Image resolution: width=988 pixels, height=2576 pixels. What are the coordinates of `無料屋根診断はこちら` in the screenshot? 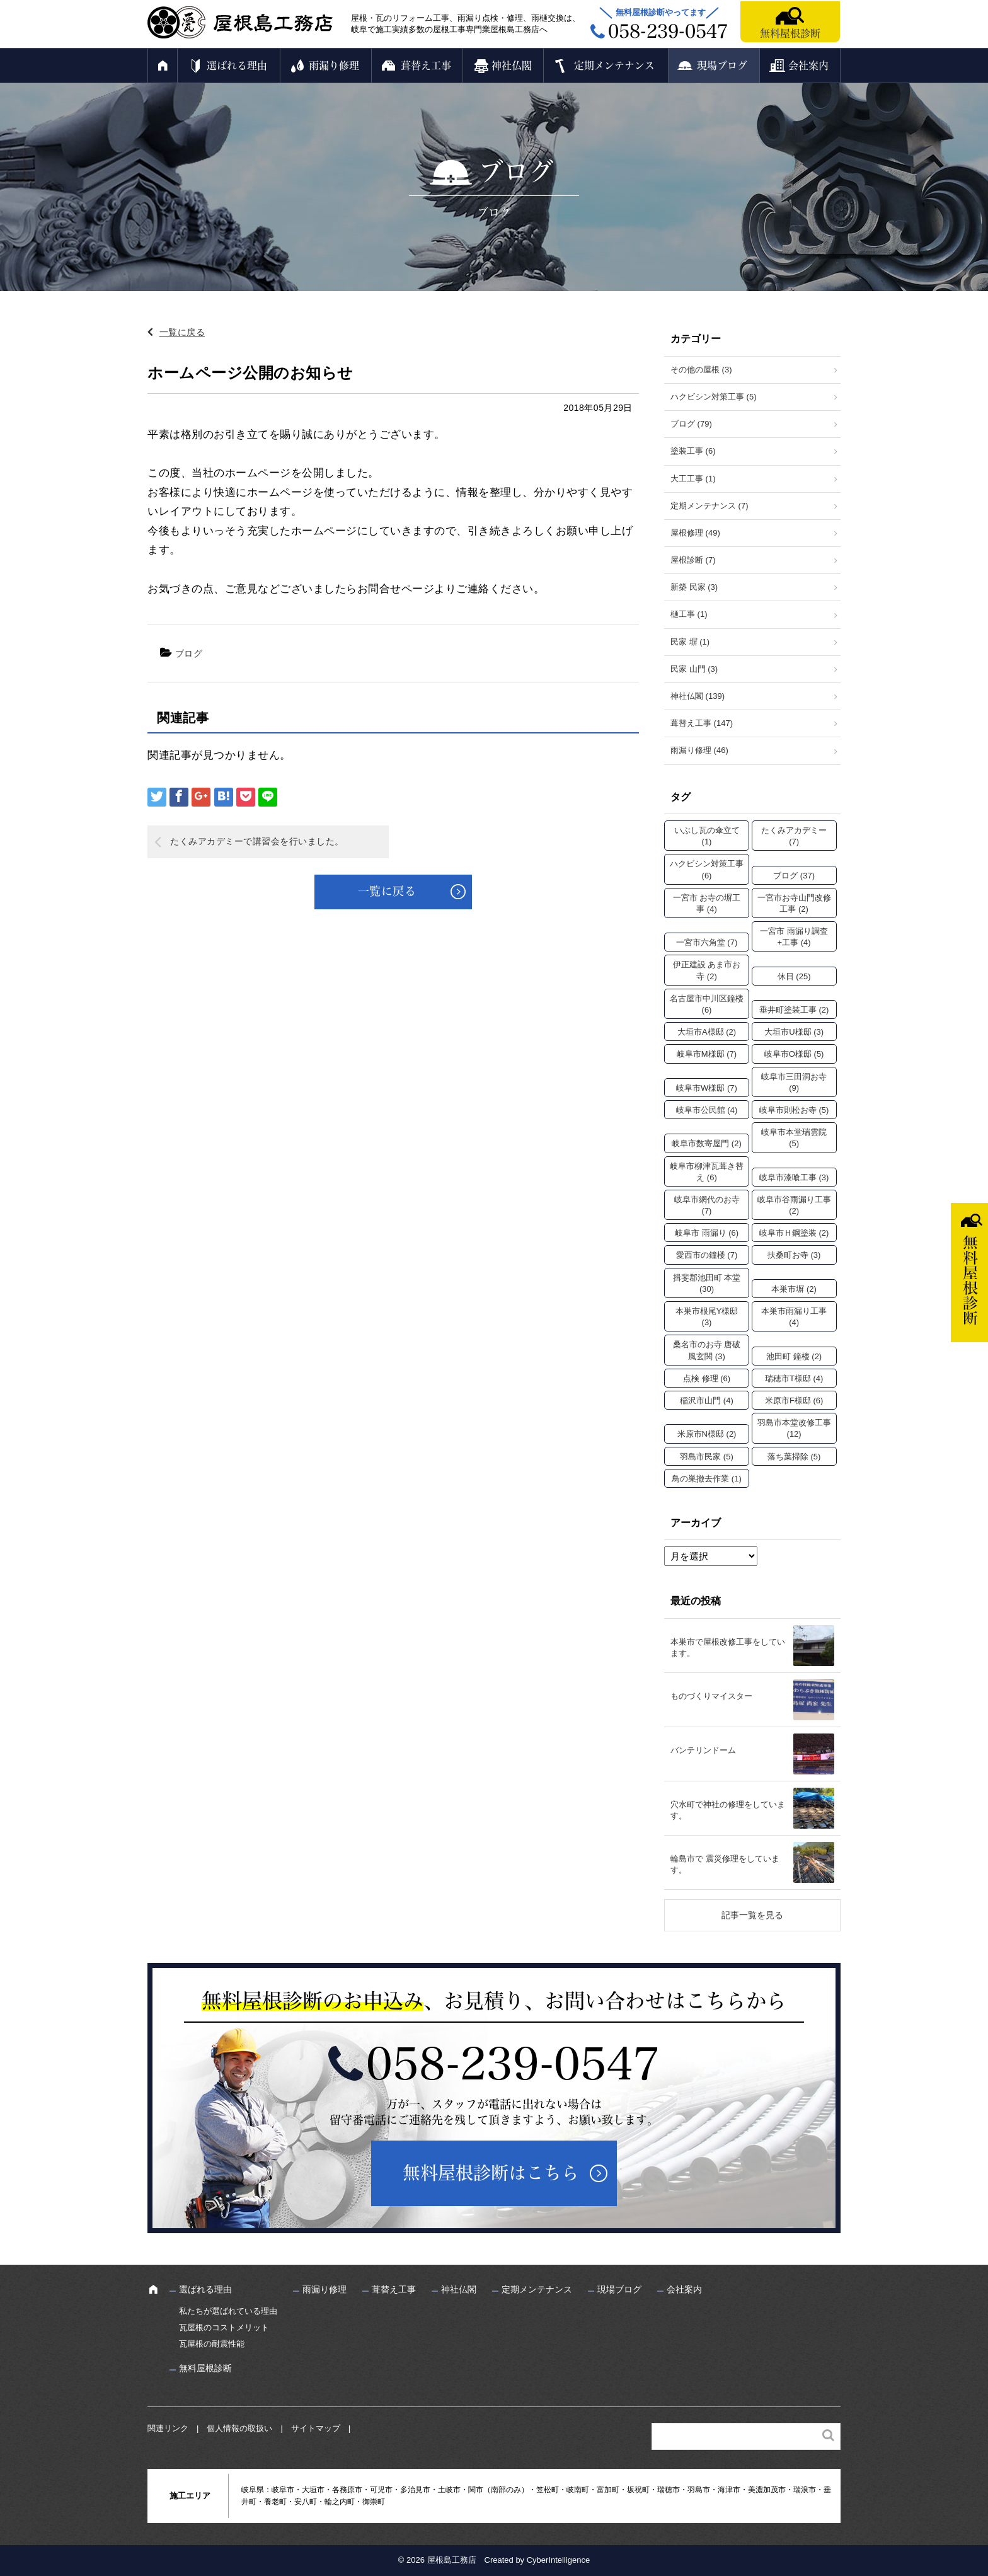 It's located at (491, 2173).